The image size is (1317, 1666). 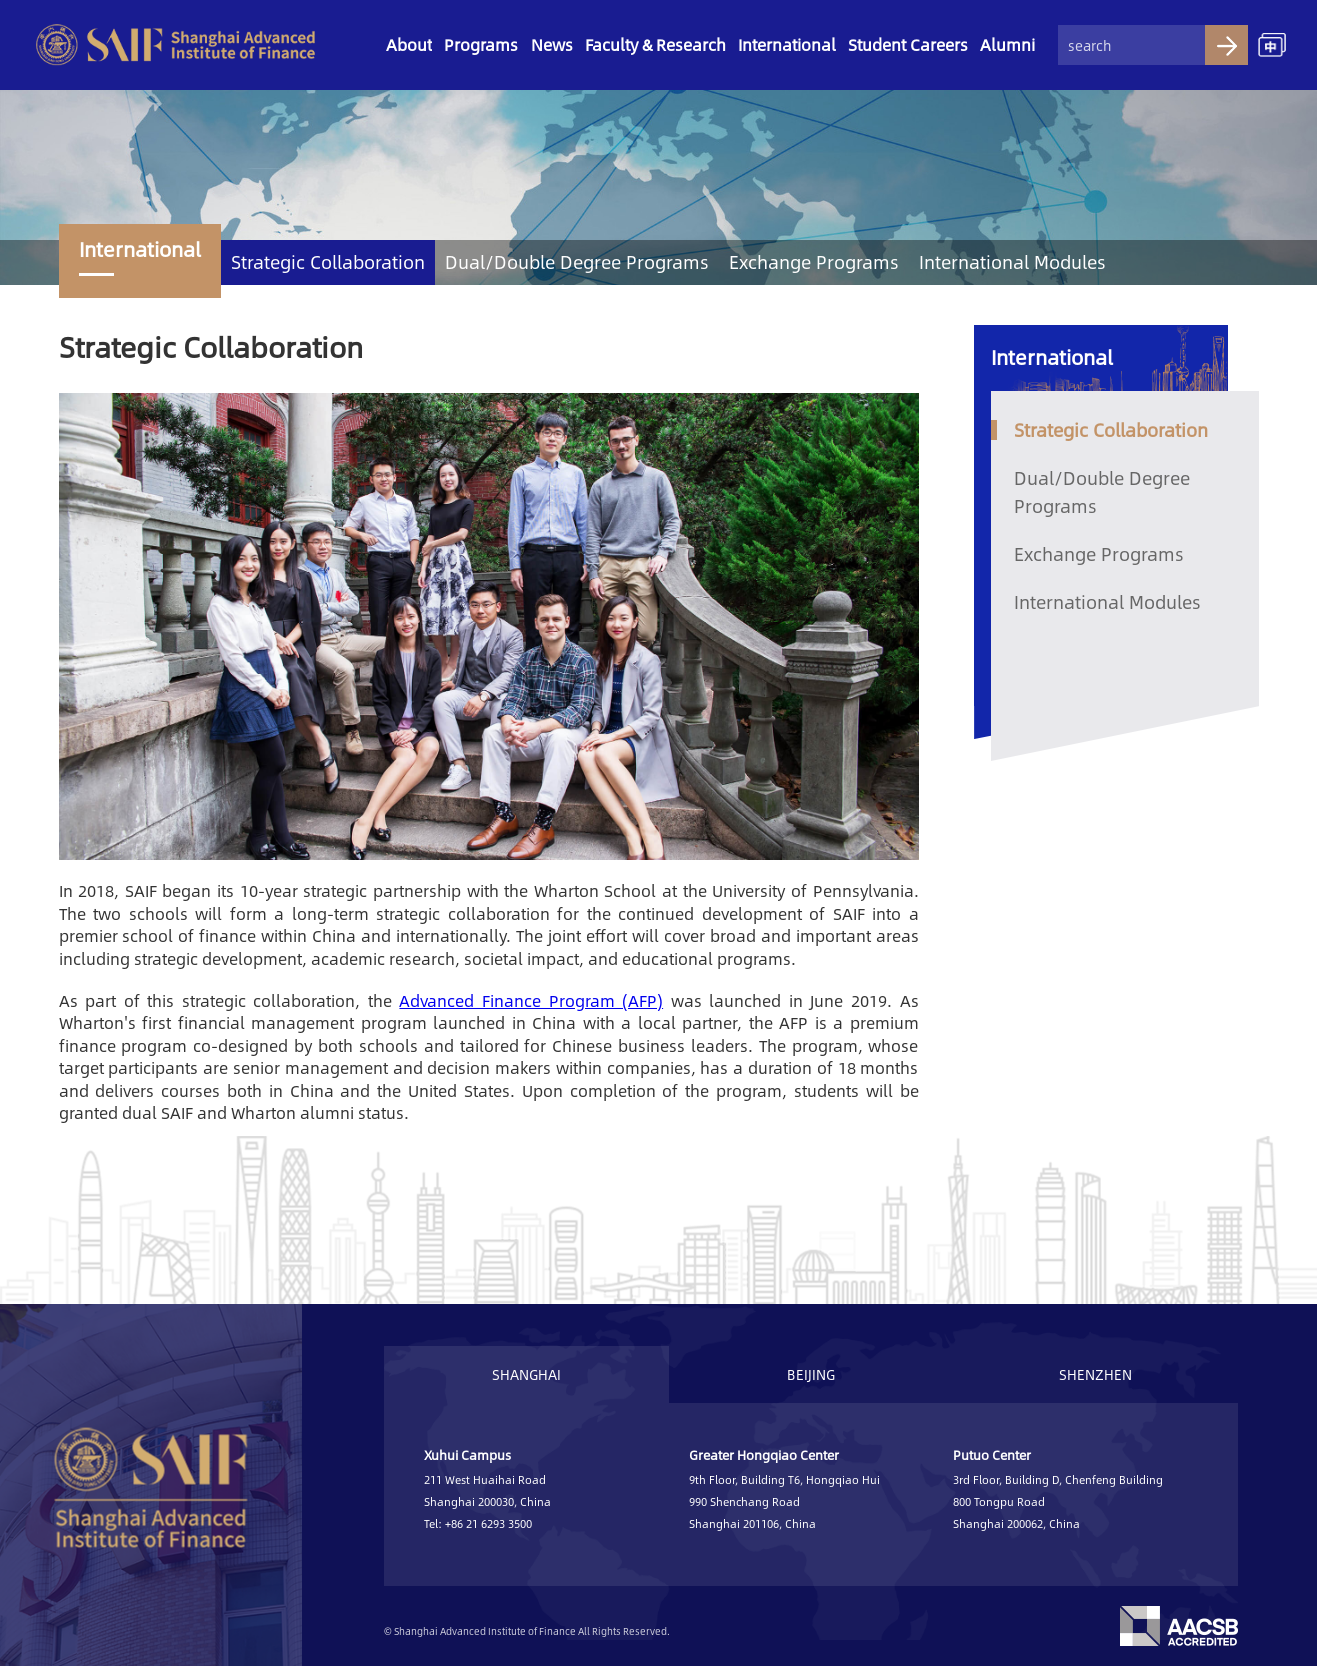 What do you see at coordinates (328, 262) in the screenshot?
I see `Strategic Collaboration` at bounding box center [328, 262].